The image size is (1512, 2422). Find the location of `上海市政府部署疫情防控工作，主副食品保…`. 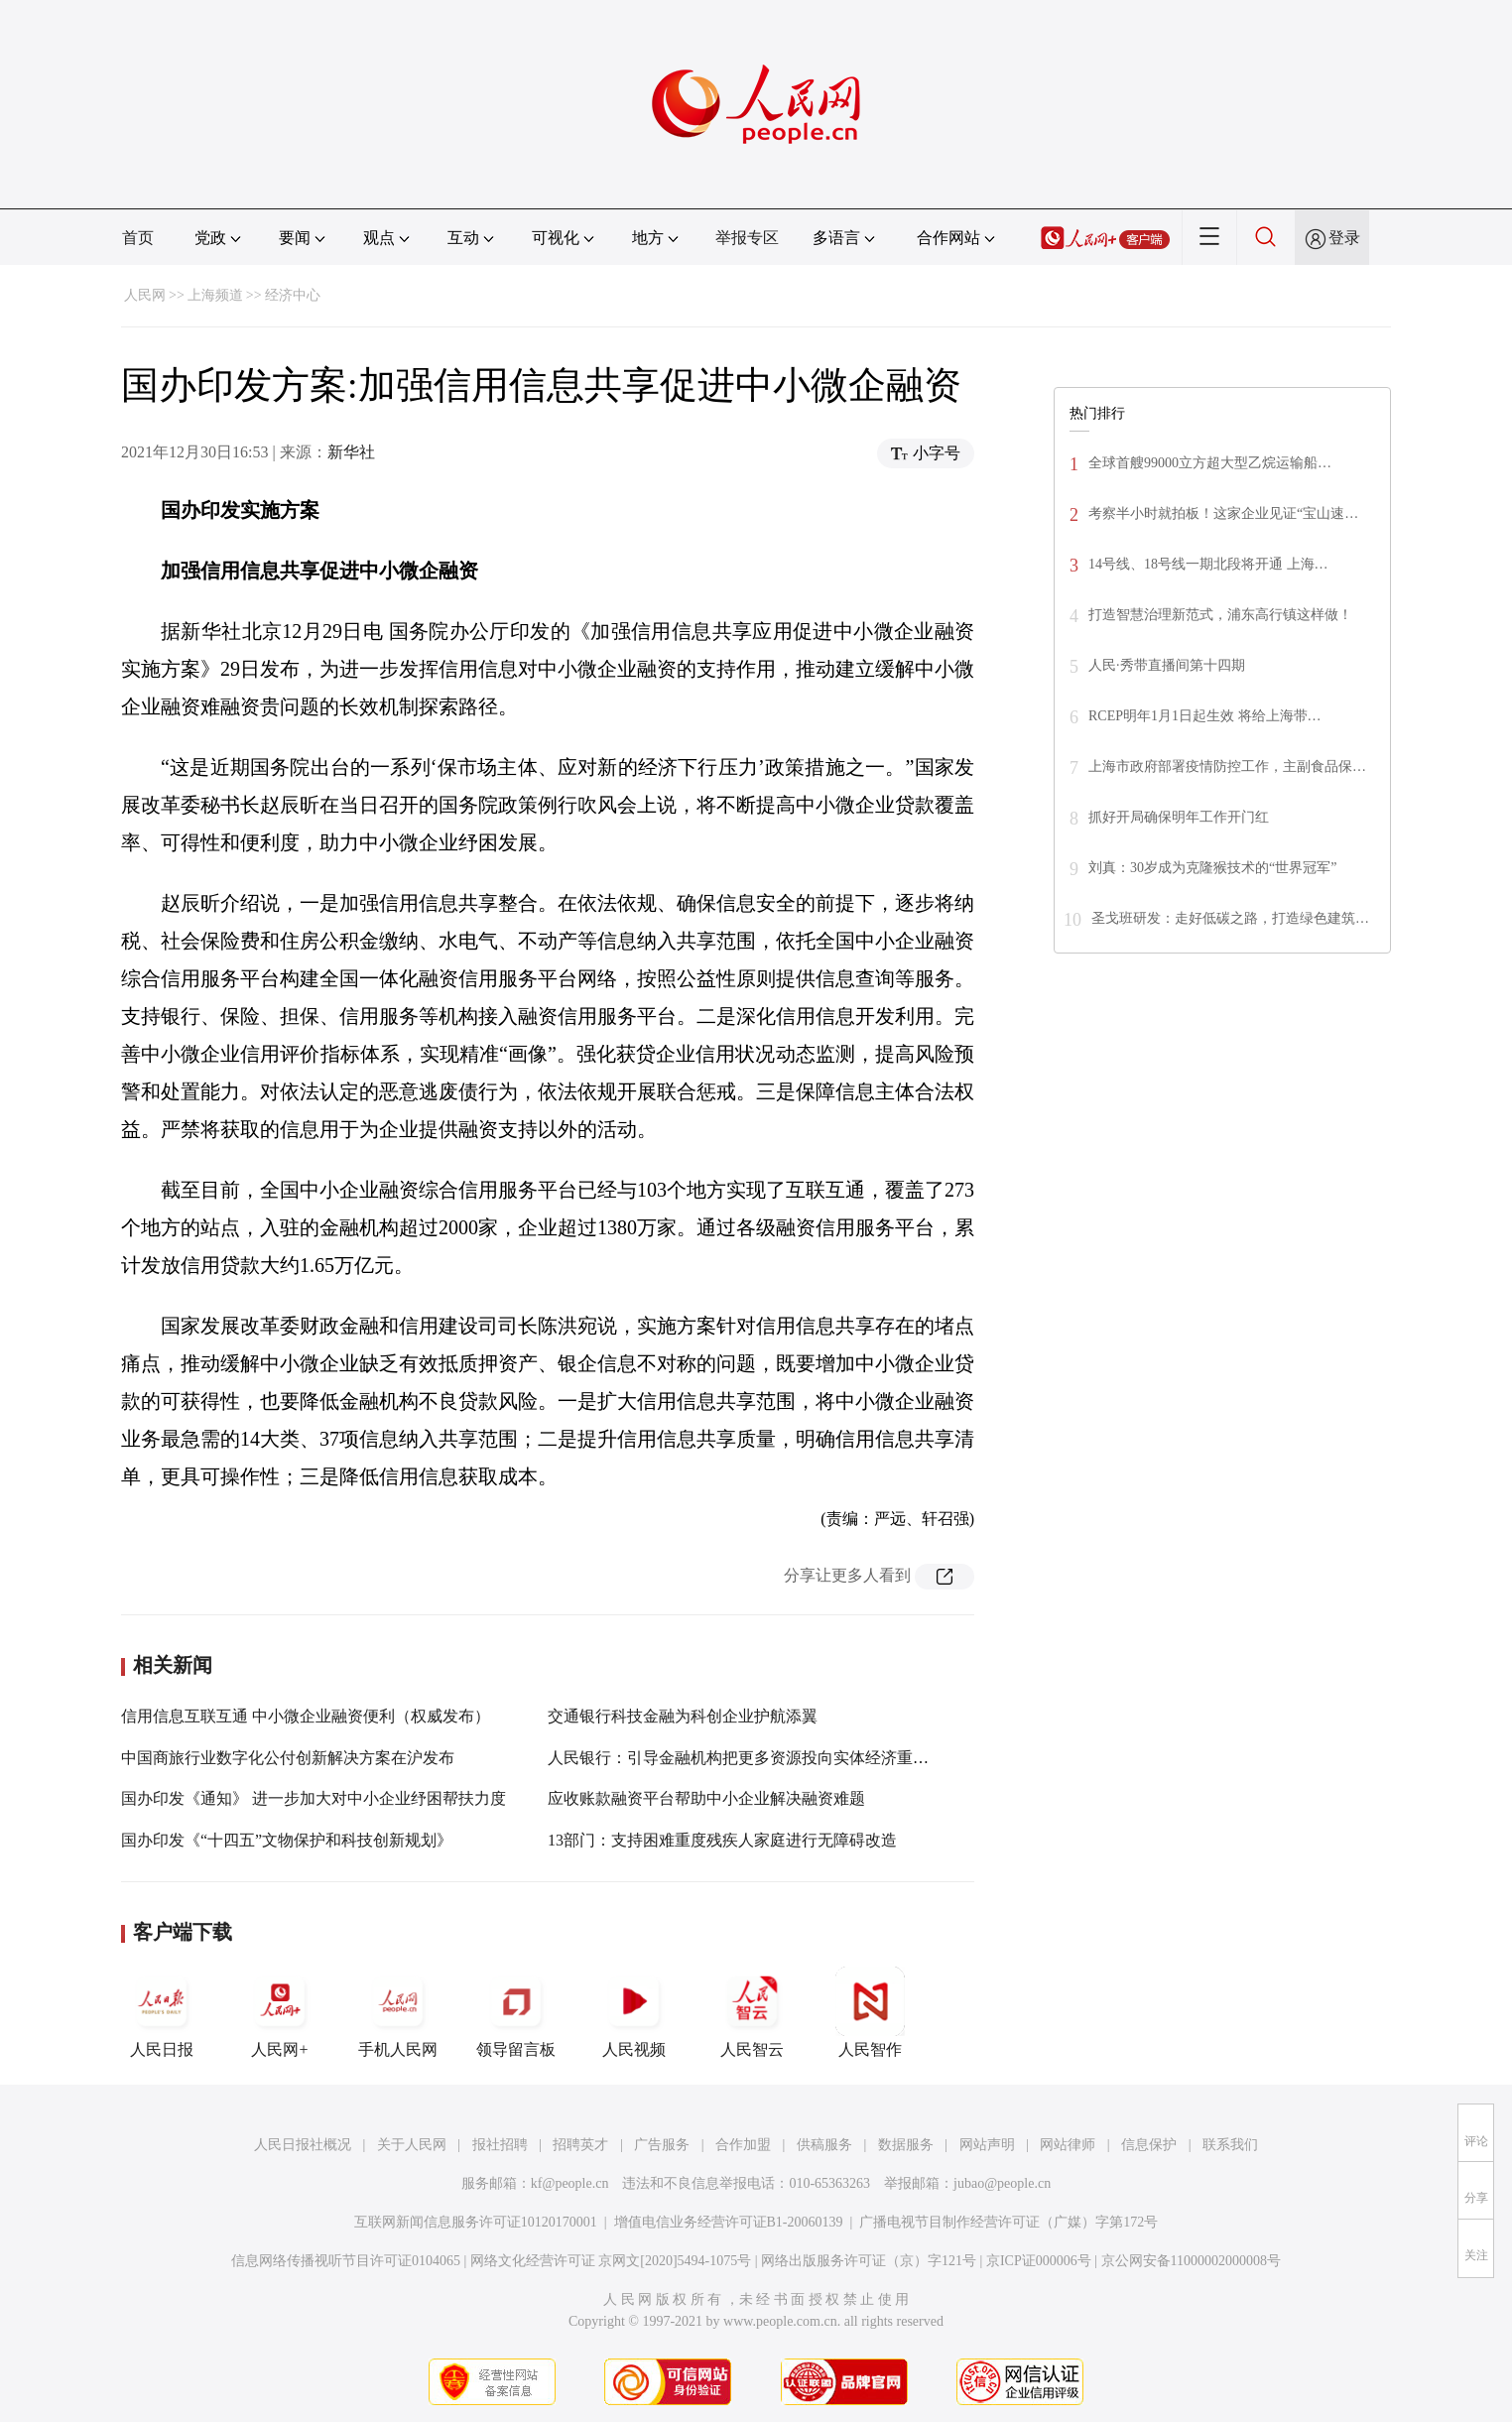

上海市政府部署疫情防控工作，主副食品保… is located at coordinates (1227, 766).